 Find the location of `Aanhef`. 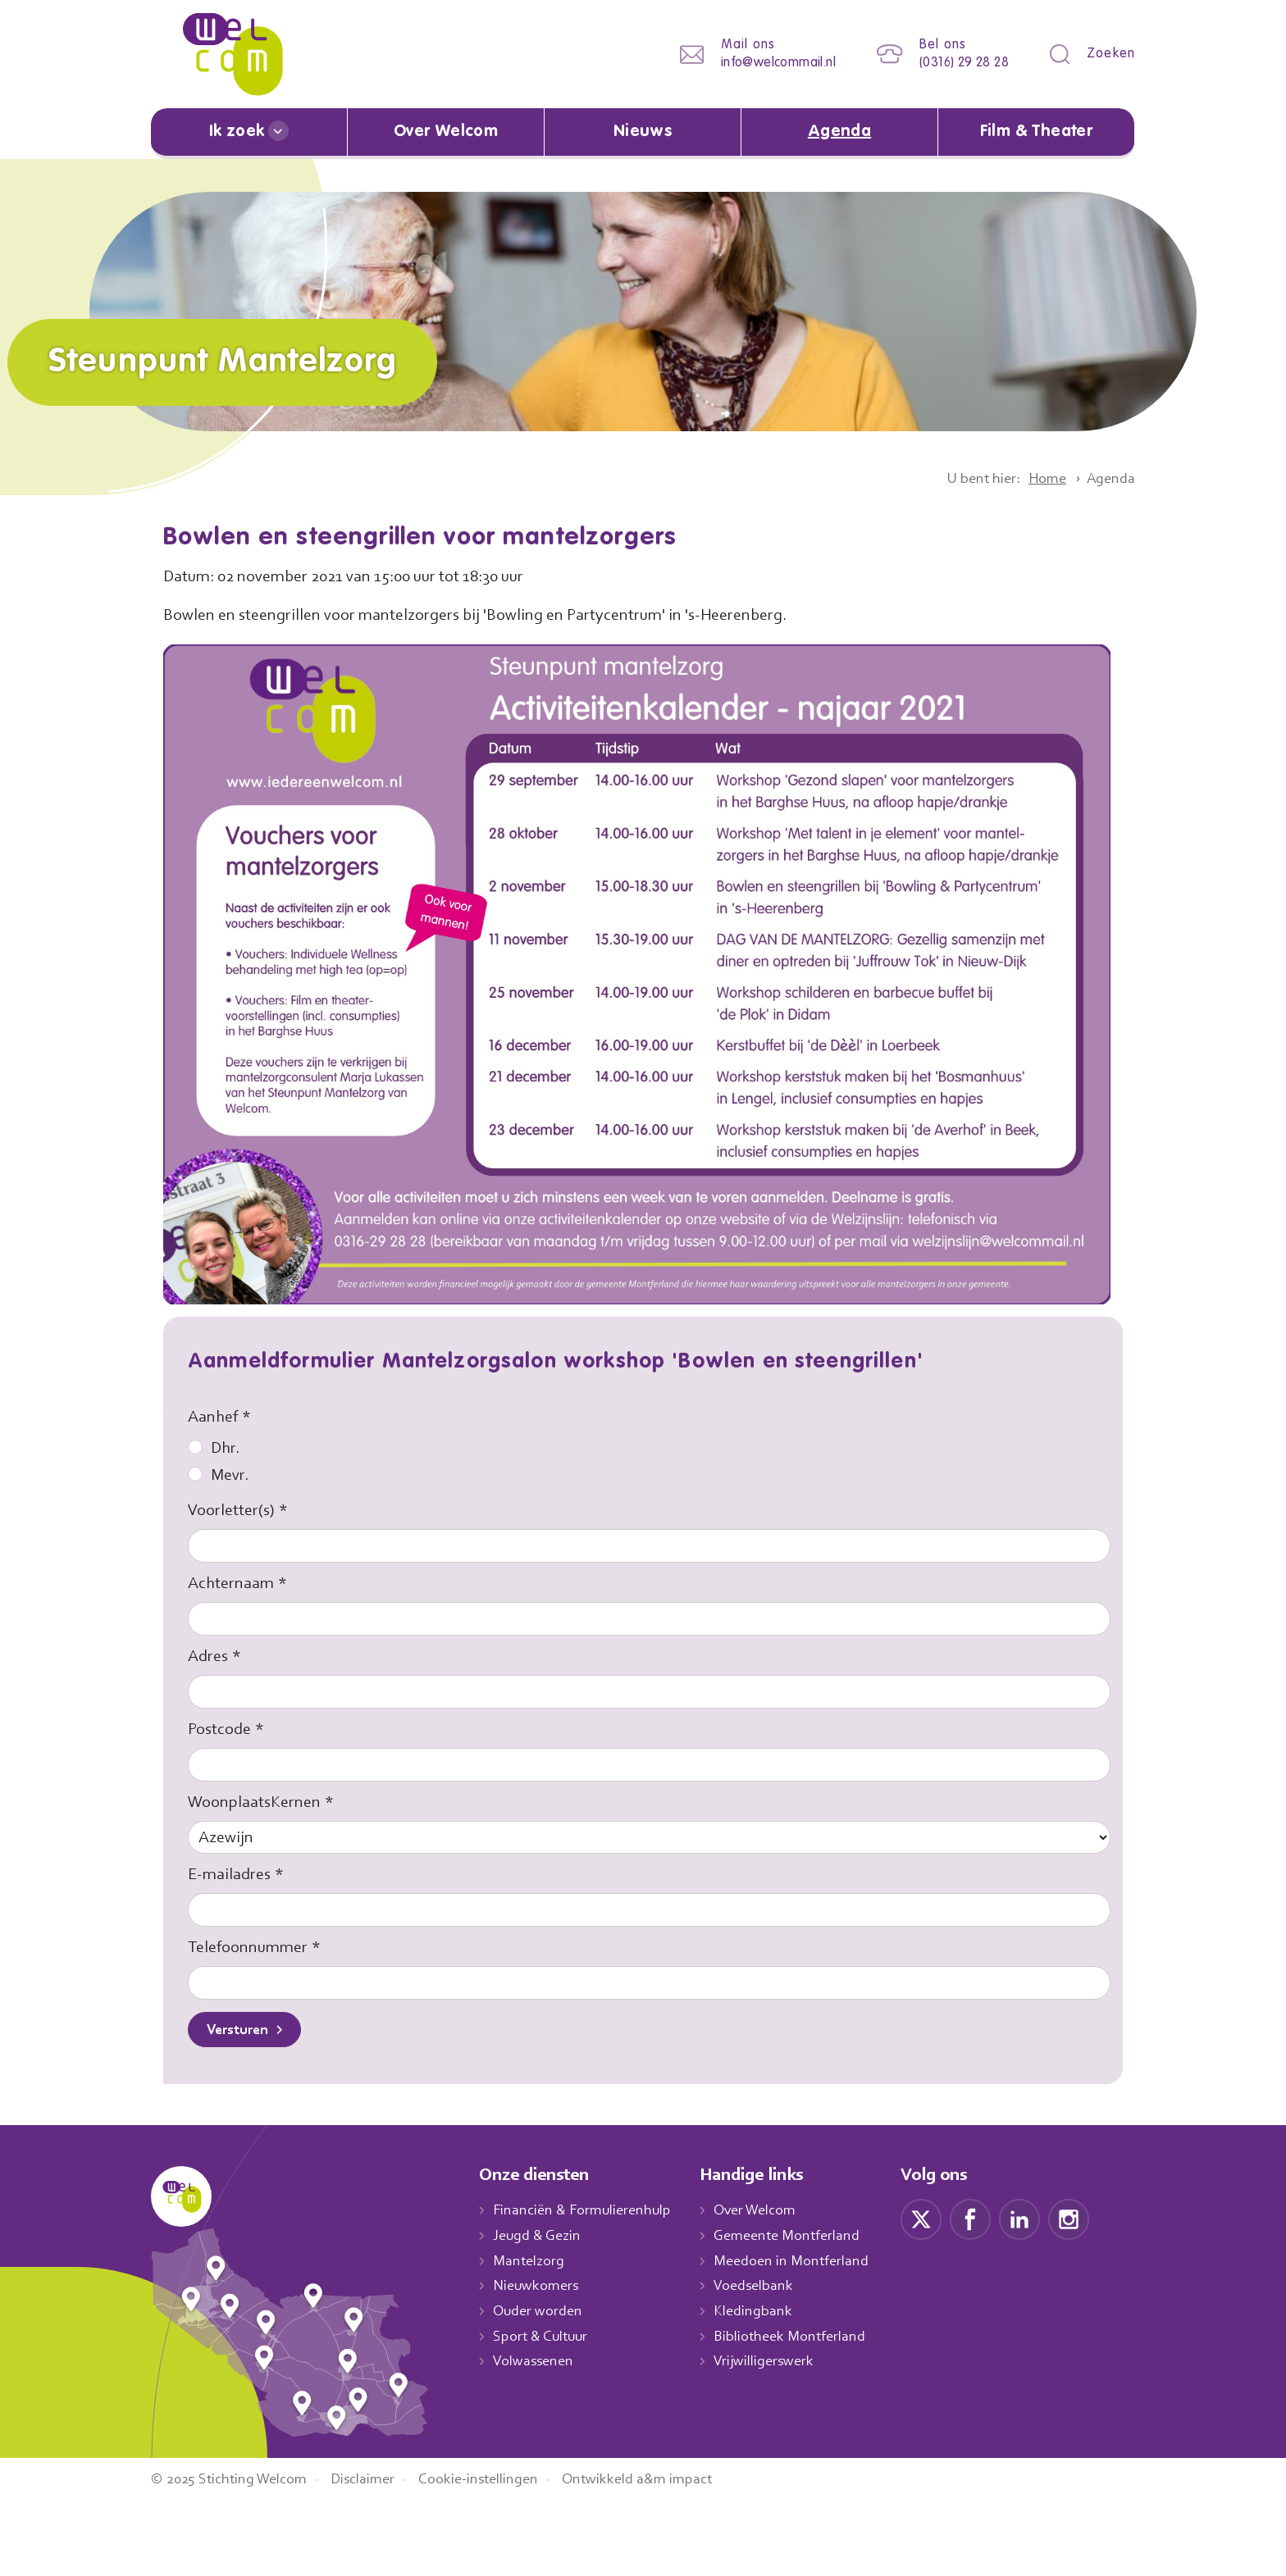

Aanhef is located at coordinates (213, 1417).